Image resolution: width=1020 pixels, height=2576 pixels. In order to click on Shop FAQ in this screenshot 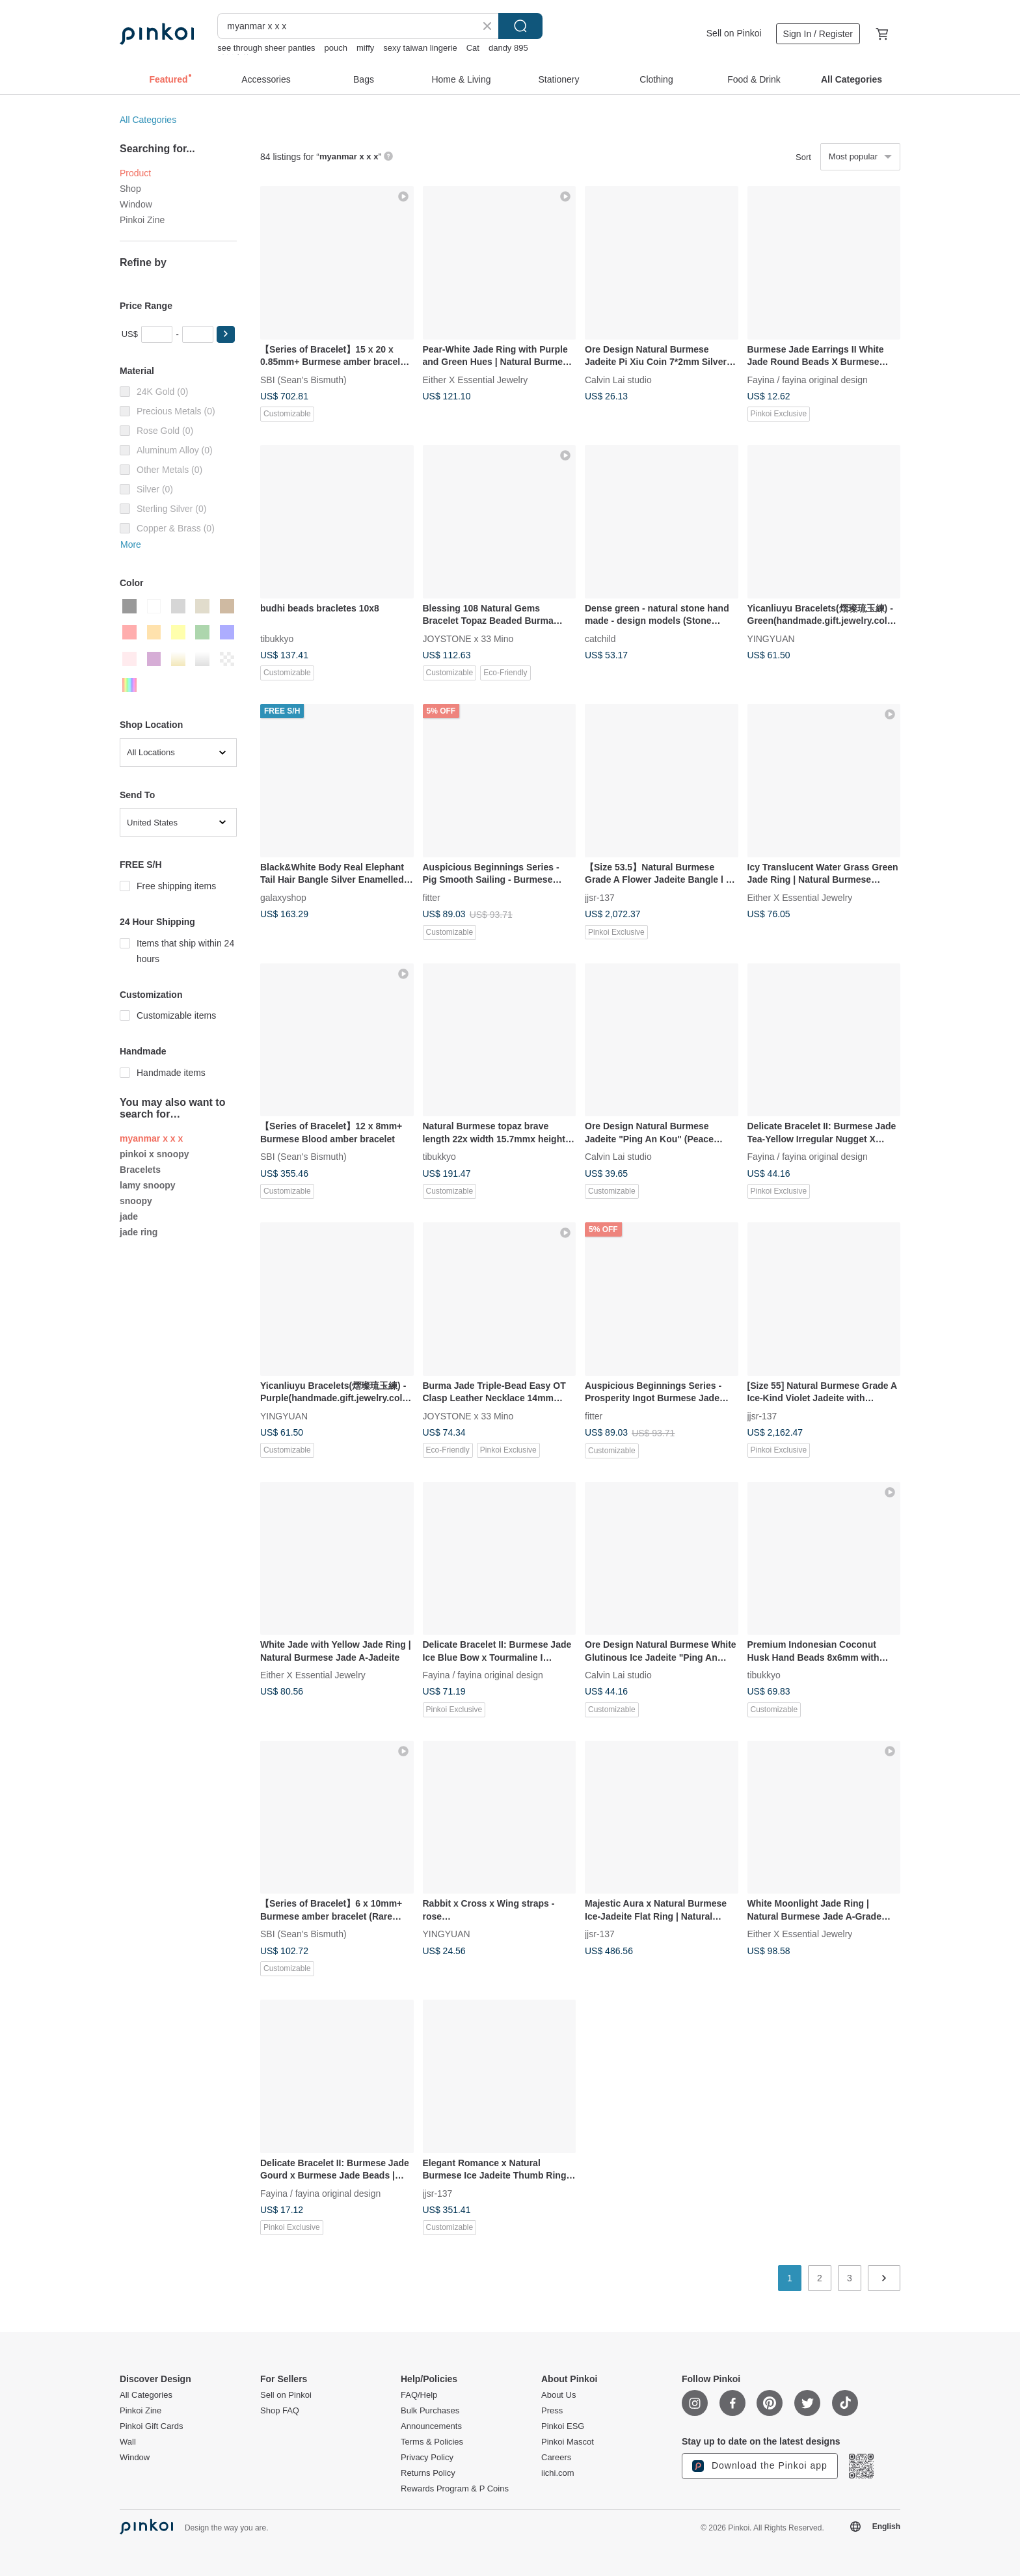, I will do `click(279, 2410)`.